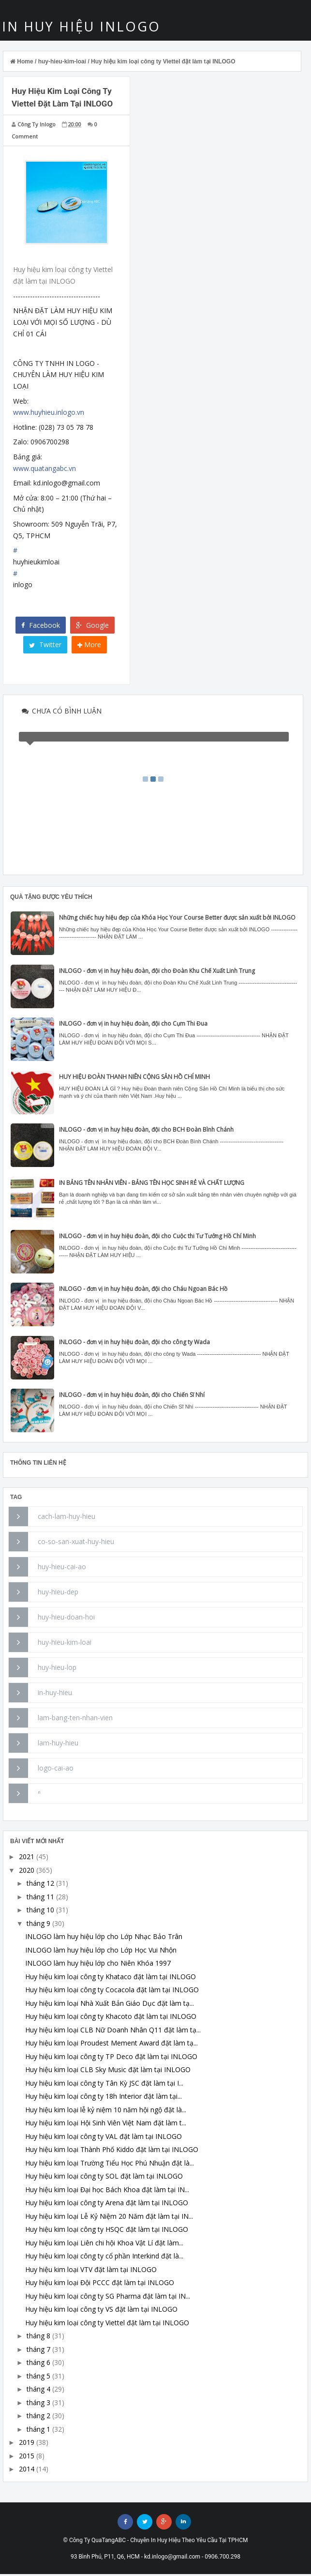 Image resolution: width=311 pixels, height=2576 pixels. Describe the element at coordinates (134, 1079) in the screenshot. I see `HUY HIỆU ĐOÀN THANH NIÊN CỘNG SẢN HỒ CHÍ MINH` at that location.